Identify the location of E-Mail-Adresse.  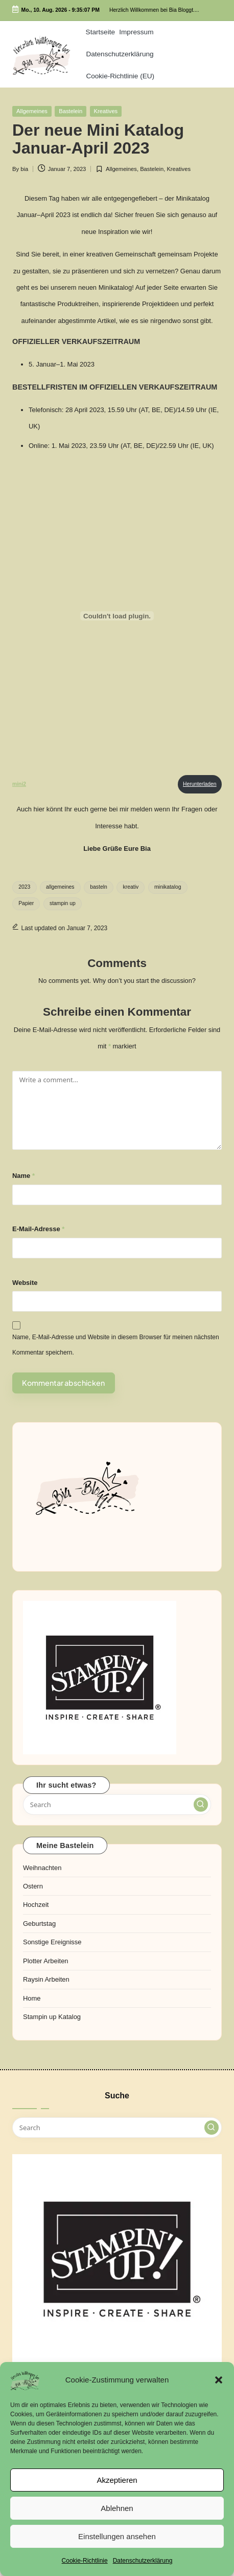
(38, 1229).